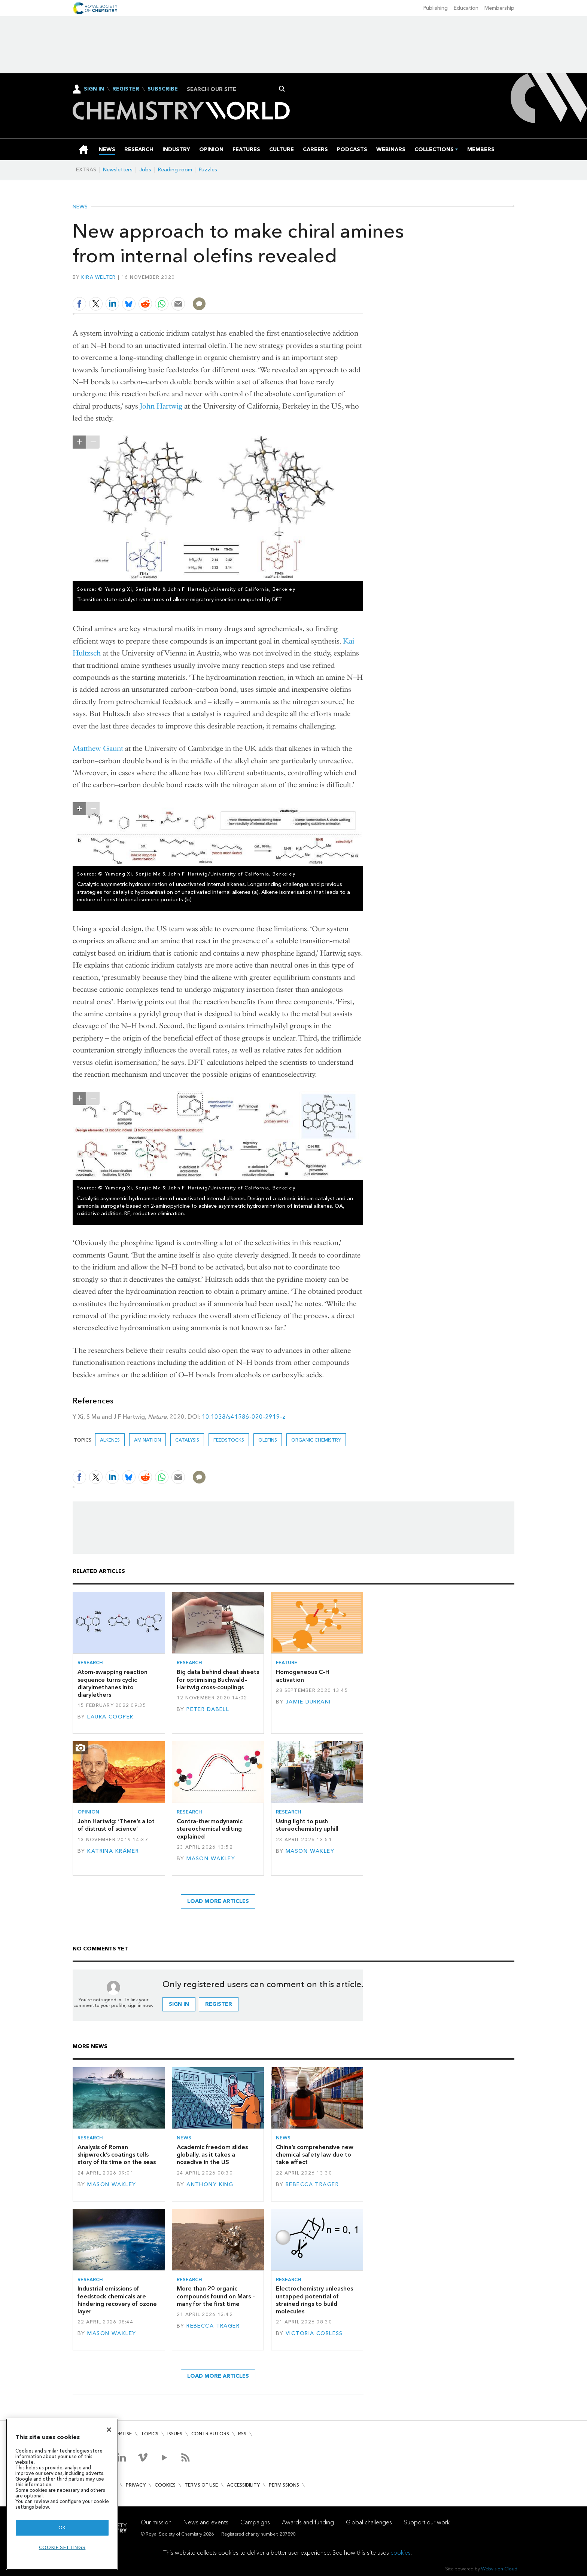 Image resolution: width=587 pixels, height=2576 pixels. Describe the element at coordinates (125, 89) in the screenshot. I see `Register` at that location.